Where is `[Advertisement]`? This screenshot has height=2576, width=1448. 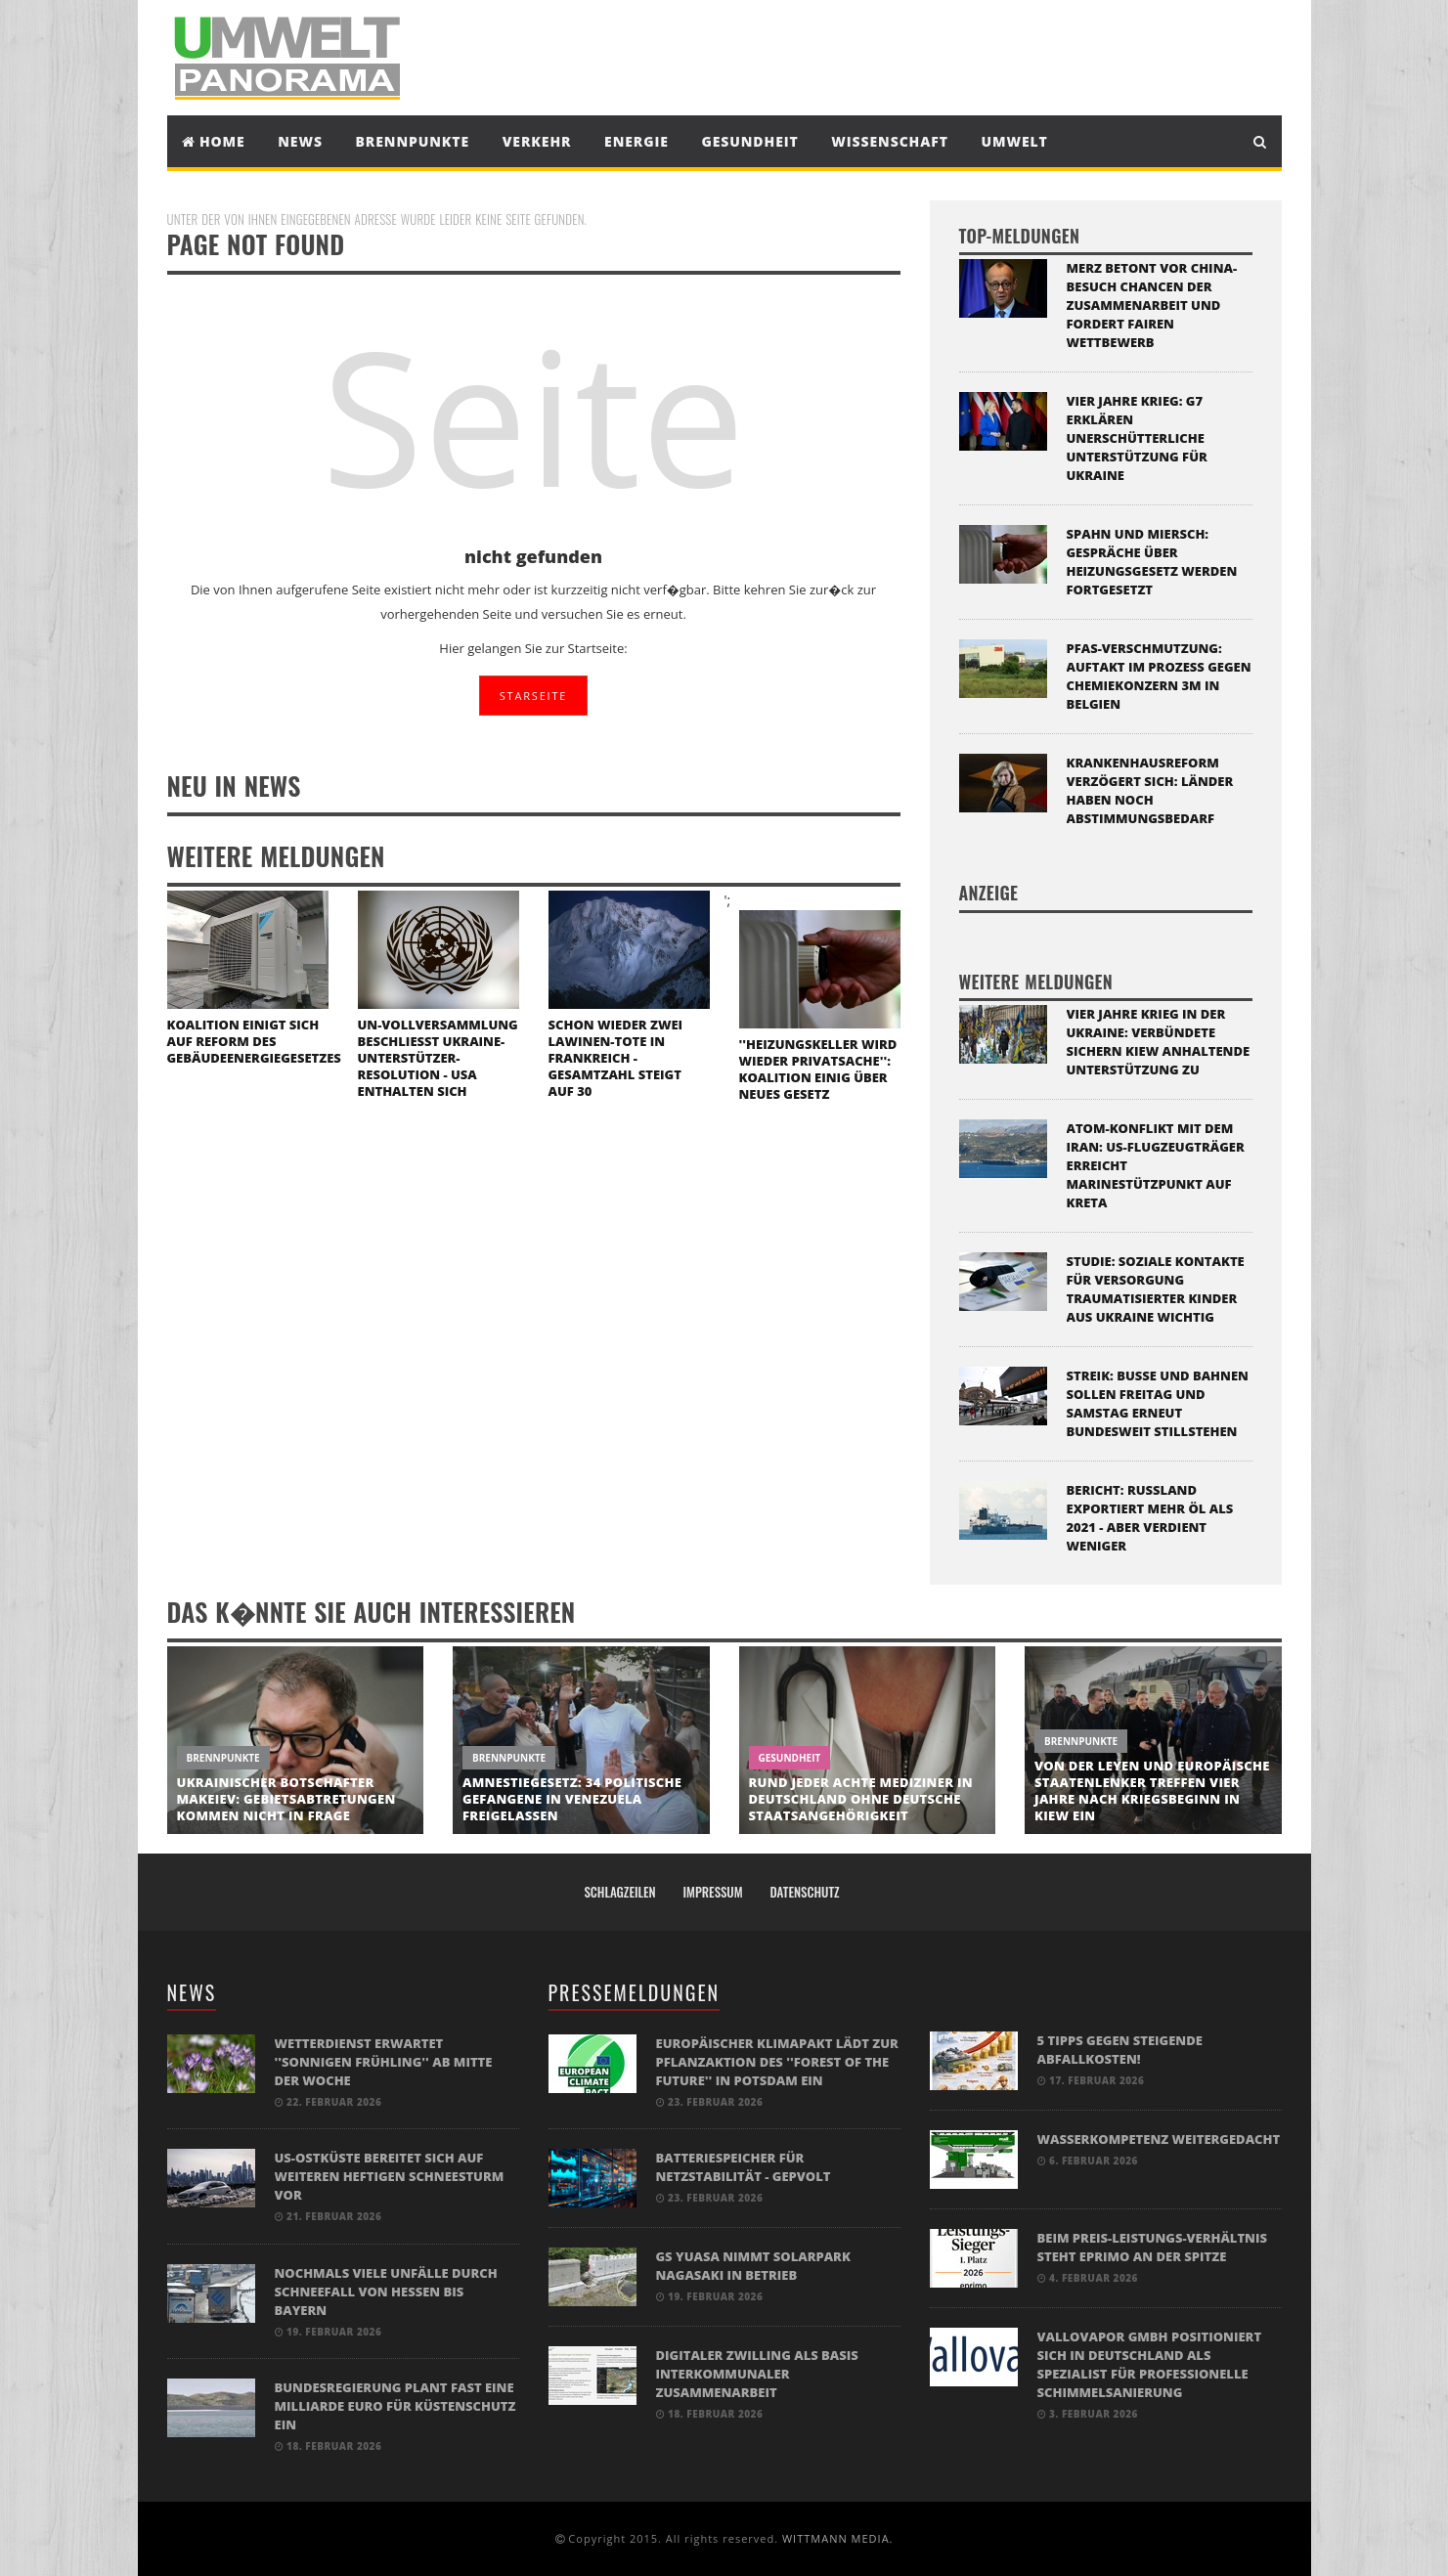
[Advertisement] is located at coordinates (904, 56).